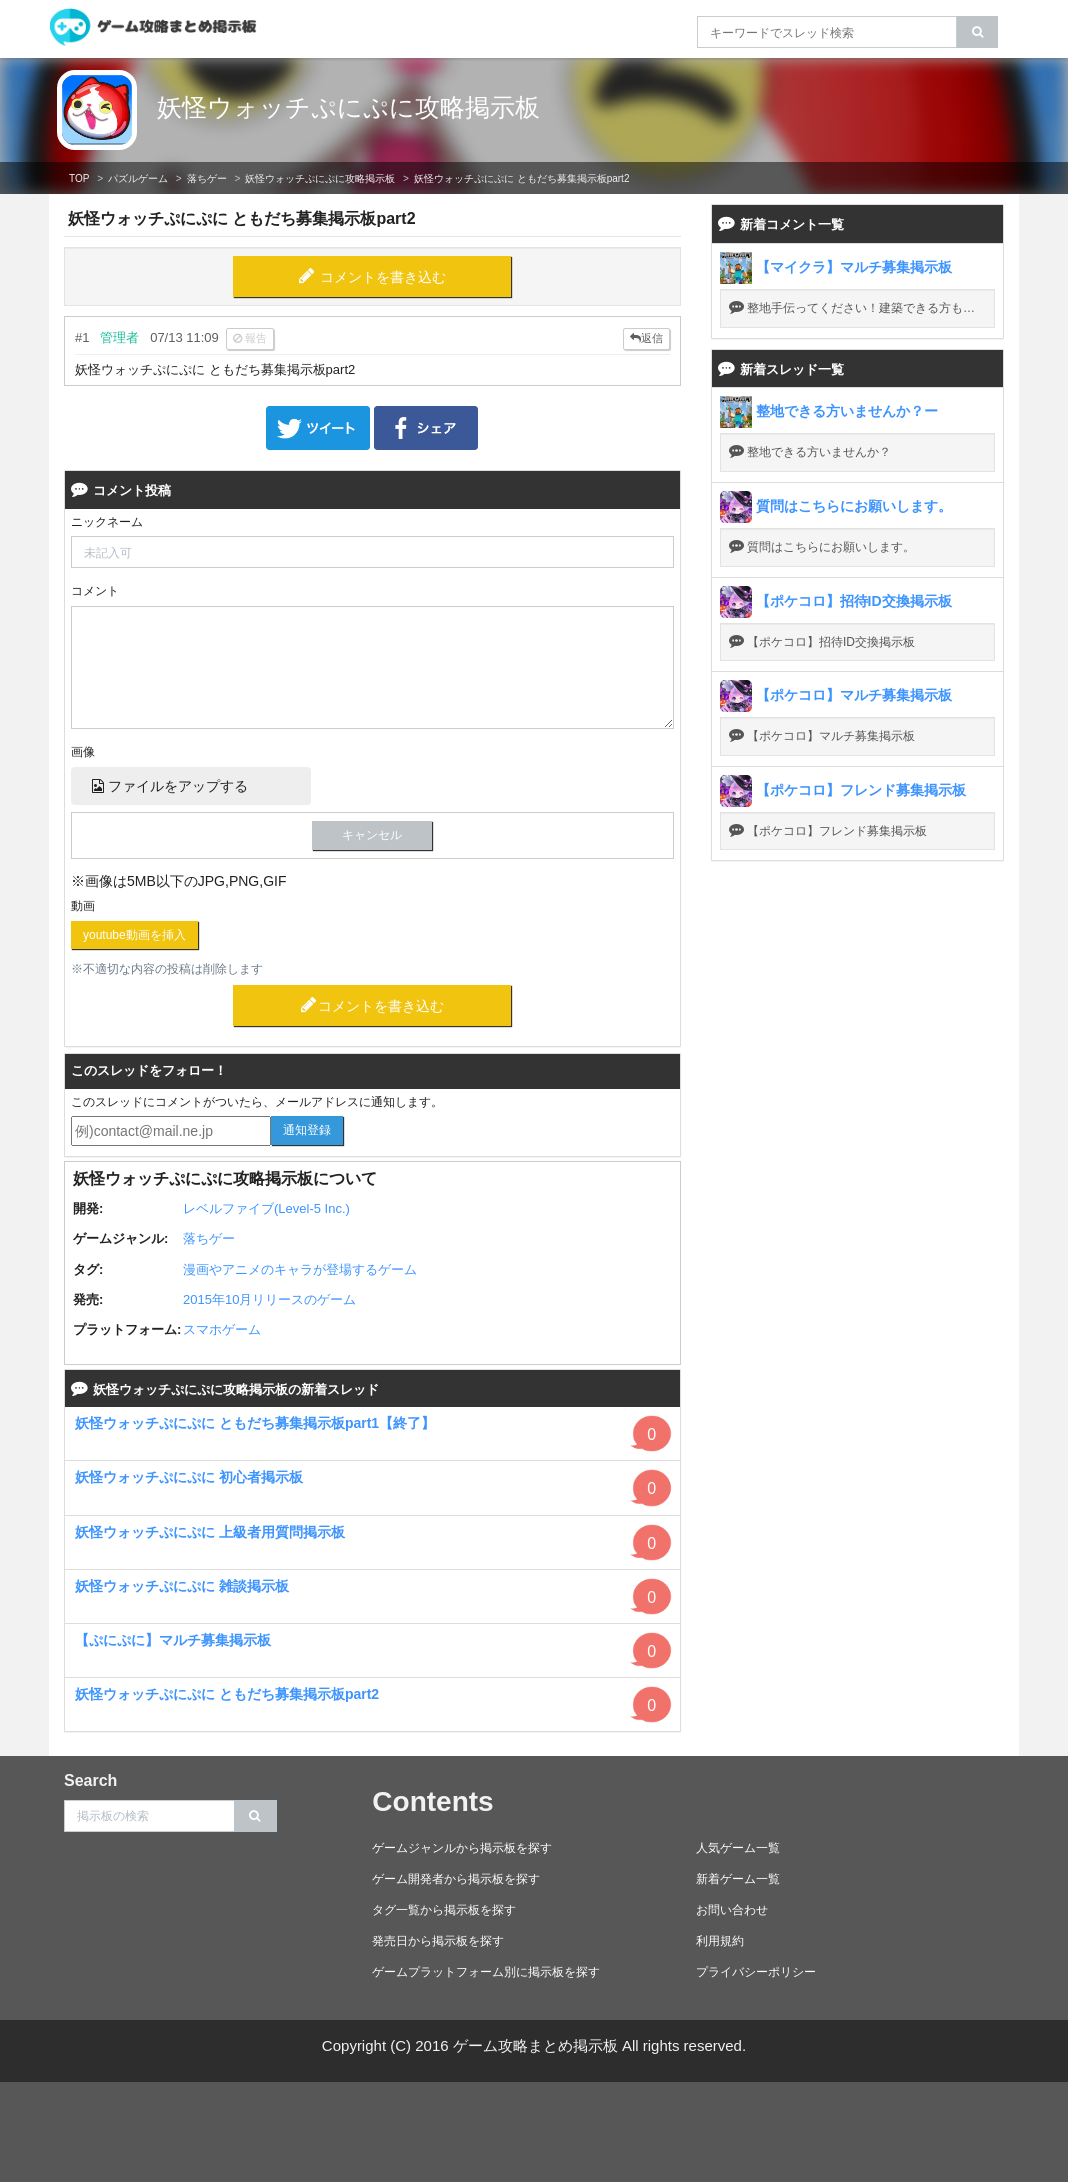 Image resolution: width=1068 pixels, height=2182 pixels. What do you see at coordinates (300, 1269) in the screenshot?
I see `漫画やアニメのキャラが登場するゲーム` at bounding box center [300, 1269].